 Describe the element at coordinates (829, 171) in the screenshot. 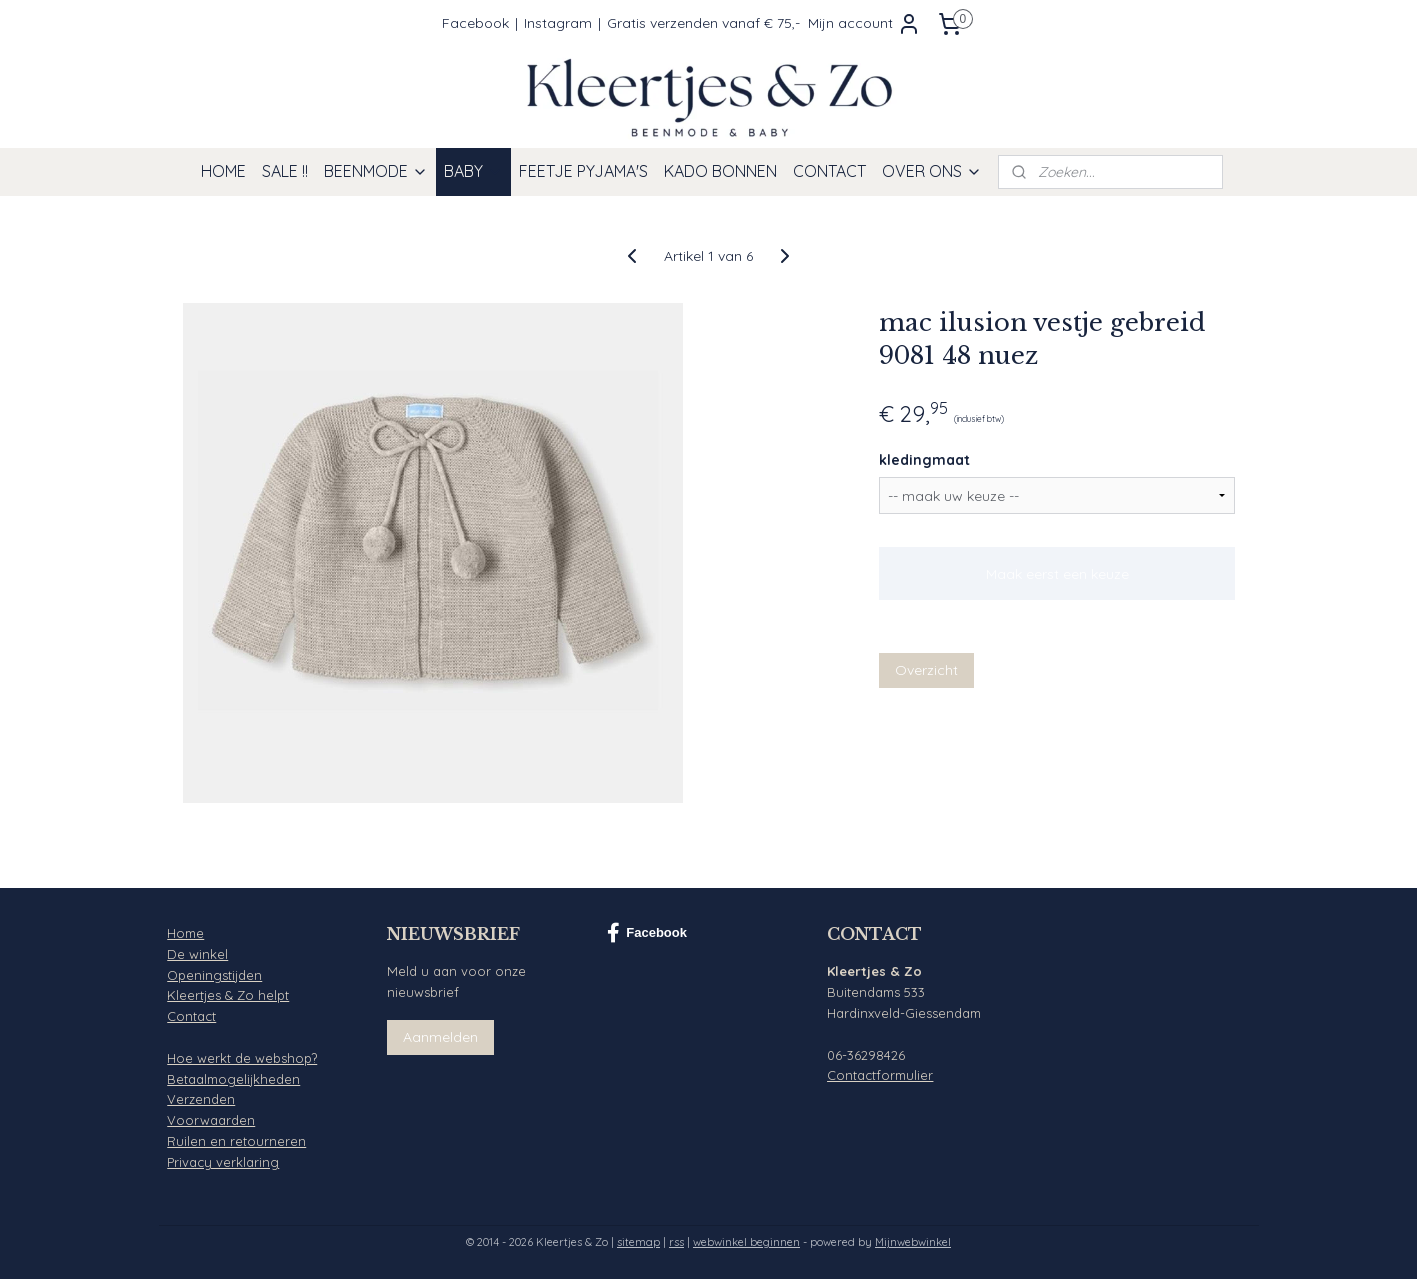

I see `CONTACT` at that location.